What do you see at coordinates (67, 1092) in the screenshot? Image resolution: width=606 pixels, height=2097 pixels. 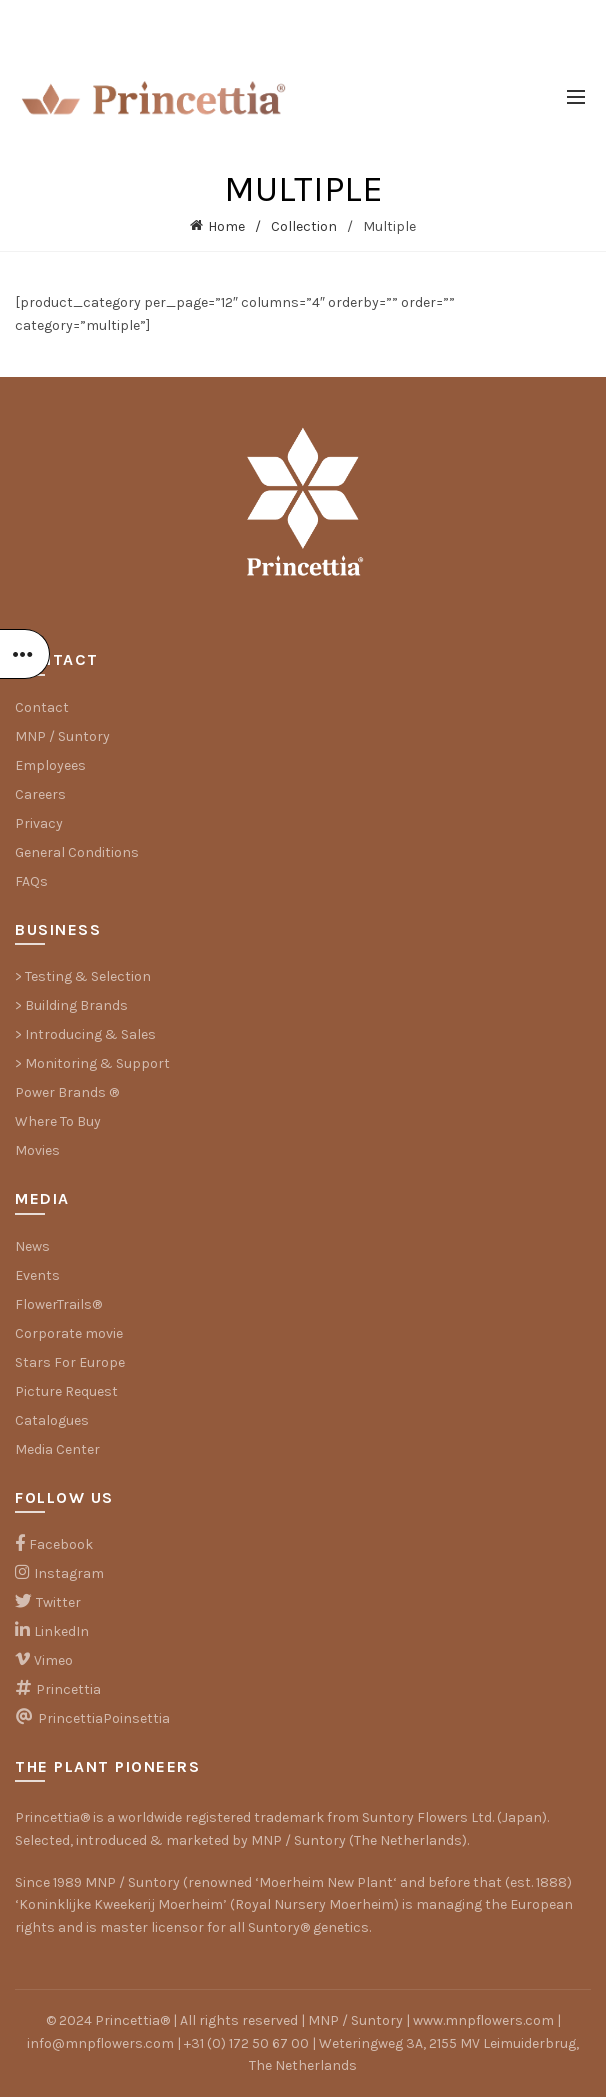 I see `Power Brands ®` at bounding box center [67, 1092].